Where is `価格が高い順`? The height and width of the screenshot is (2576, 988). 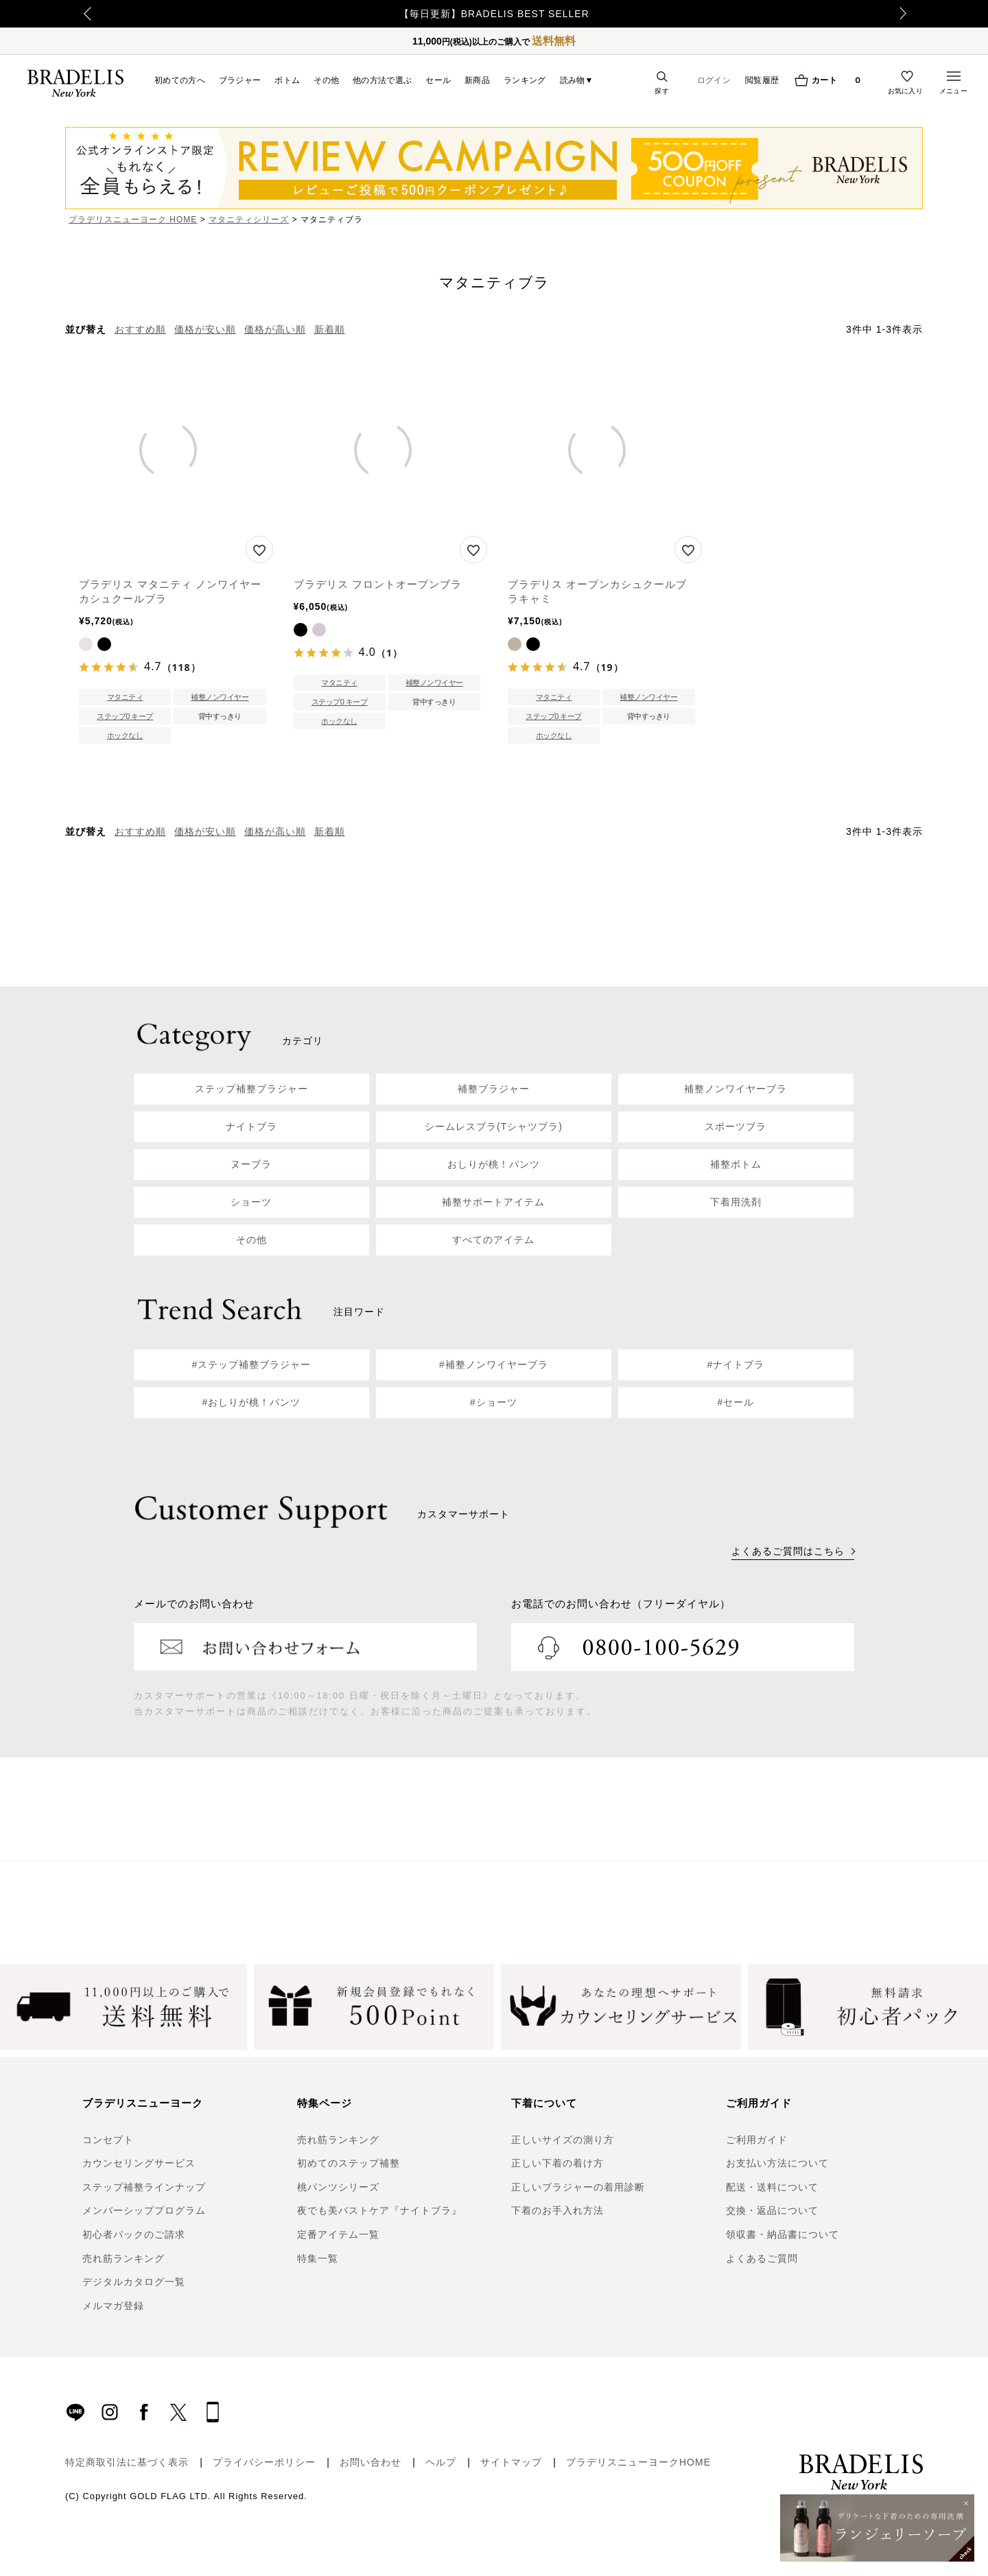 価格が高い順 is located at coordinates (275, 329).